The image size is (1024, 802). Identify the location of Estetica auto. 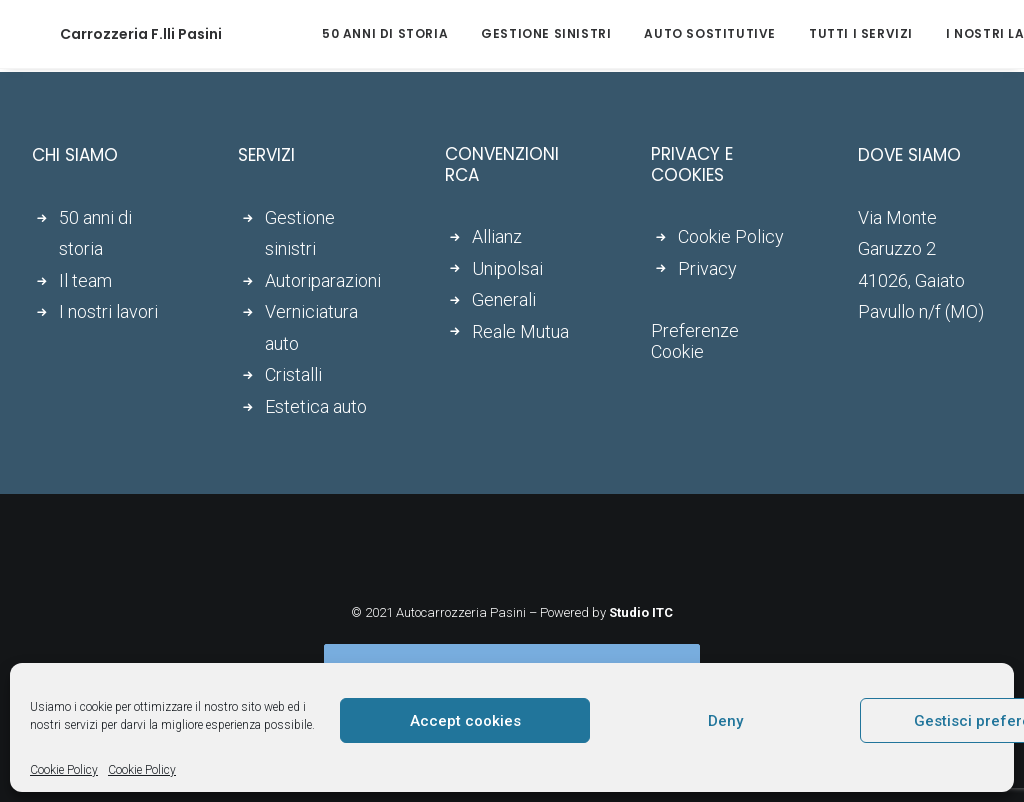
(316, 406).